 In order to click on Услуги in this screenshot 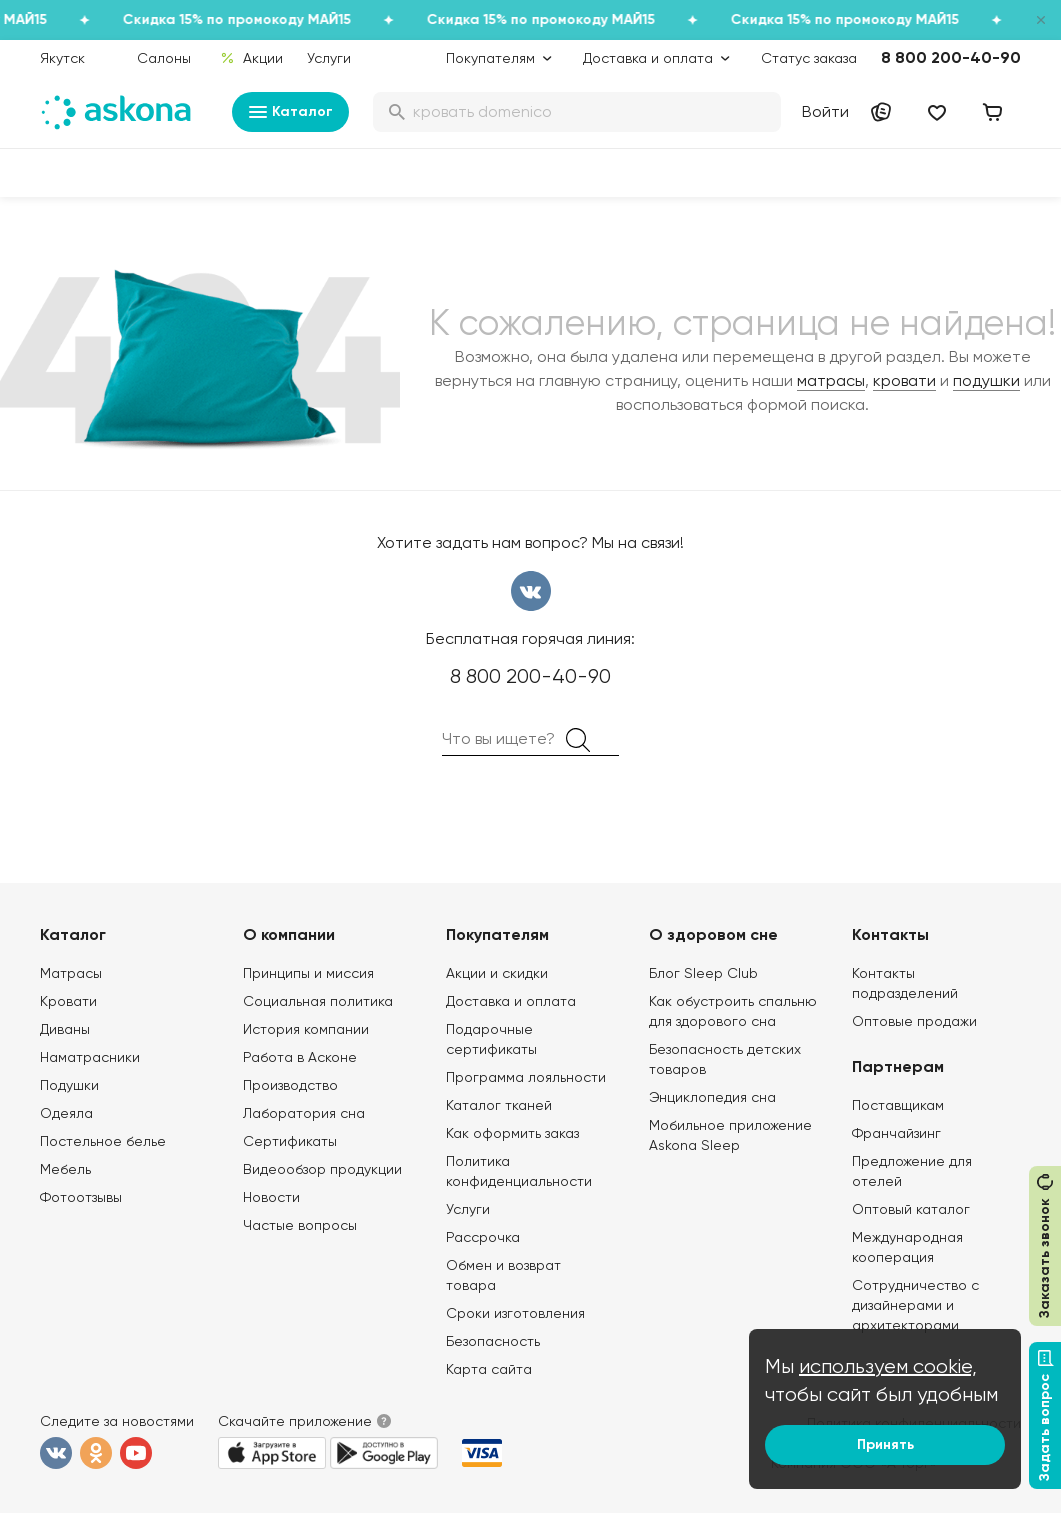, I will do `click(329, 58)`.